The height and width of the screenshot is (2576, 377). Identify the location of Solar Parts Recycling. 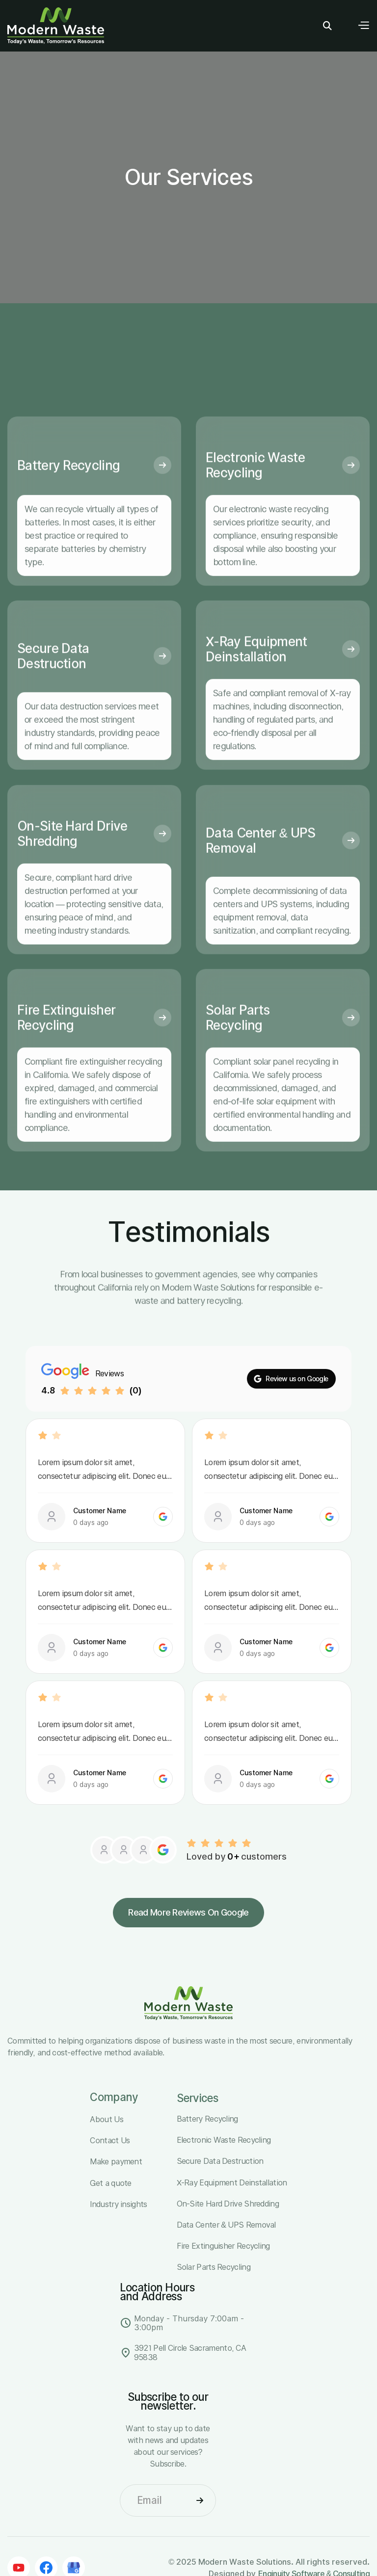
(237, 1042).